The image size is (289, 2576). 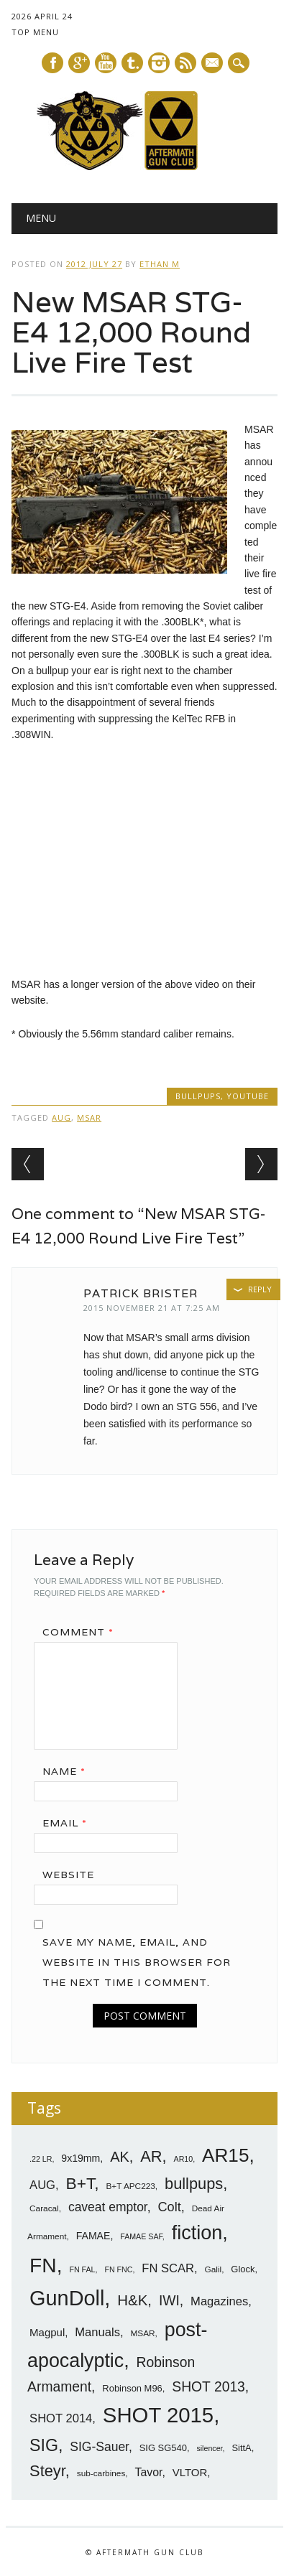 What do you see at coordinates (132, 62) in the screenshot?
I see `Tumblr` at bounding box center [132, 62].